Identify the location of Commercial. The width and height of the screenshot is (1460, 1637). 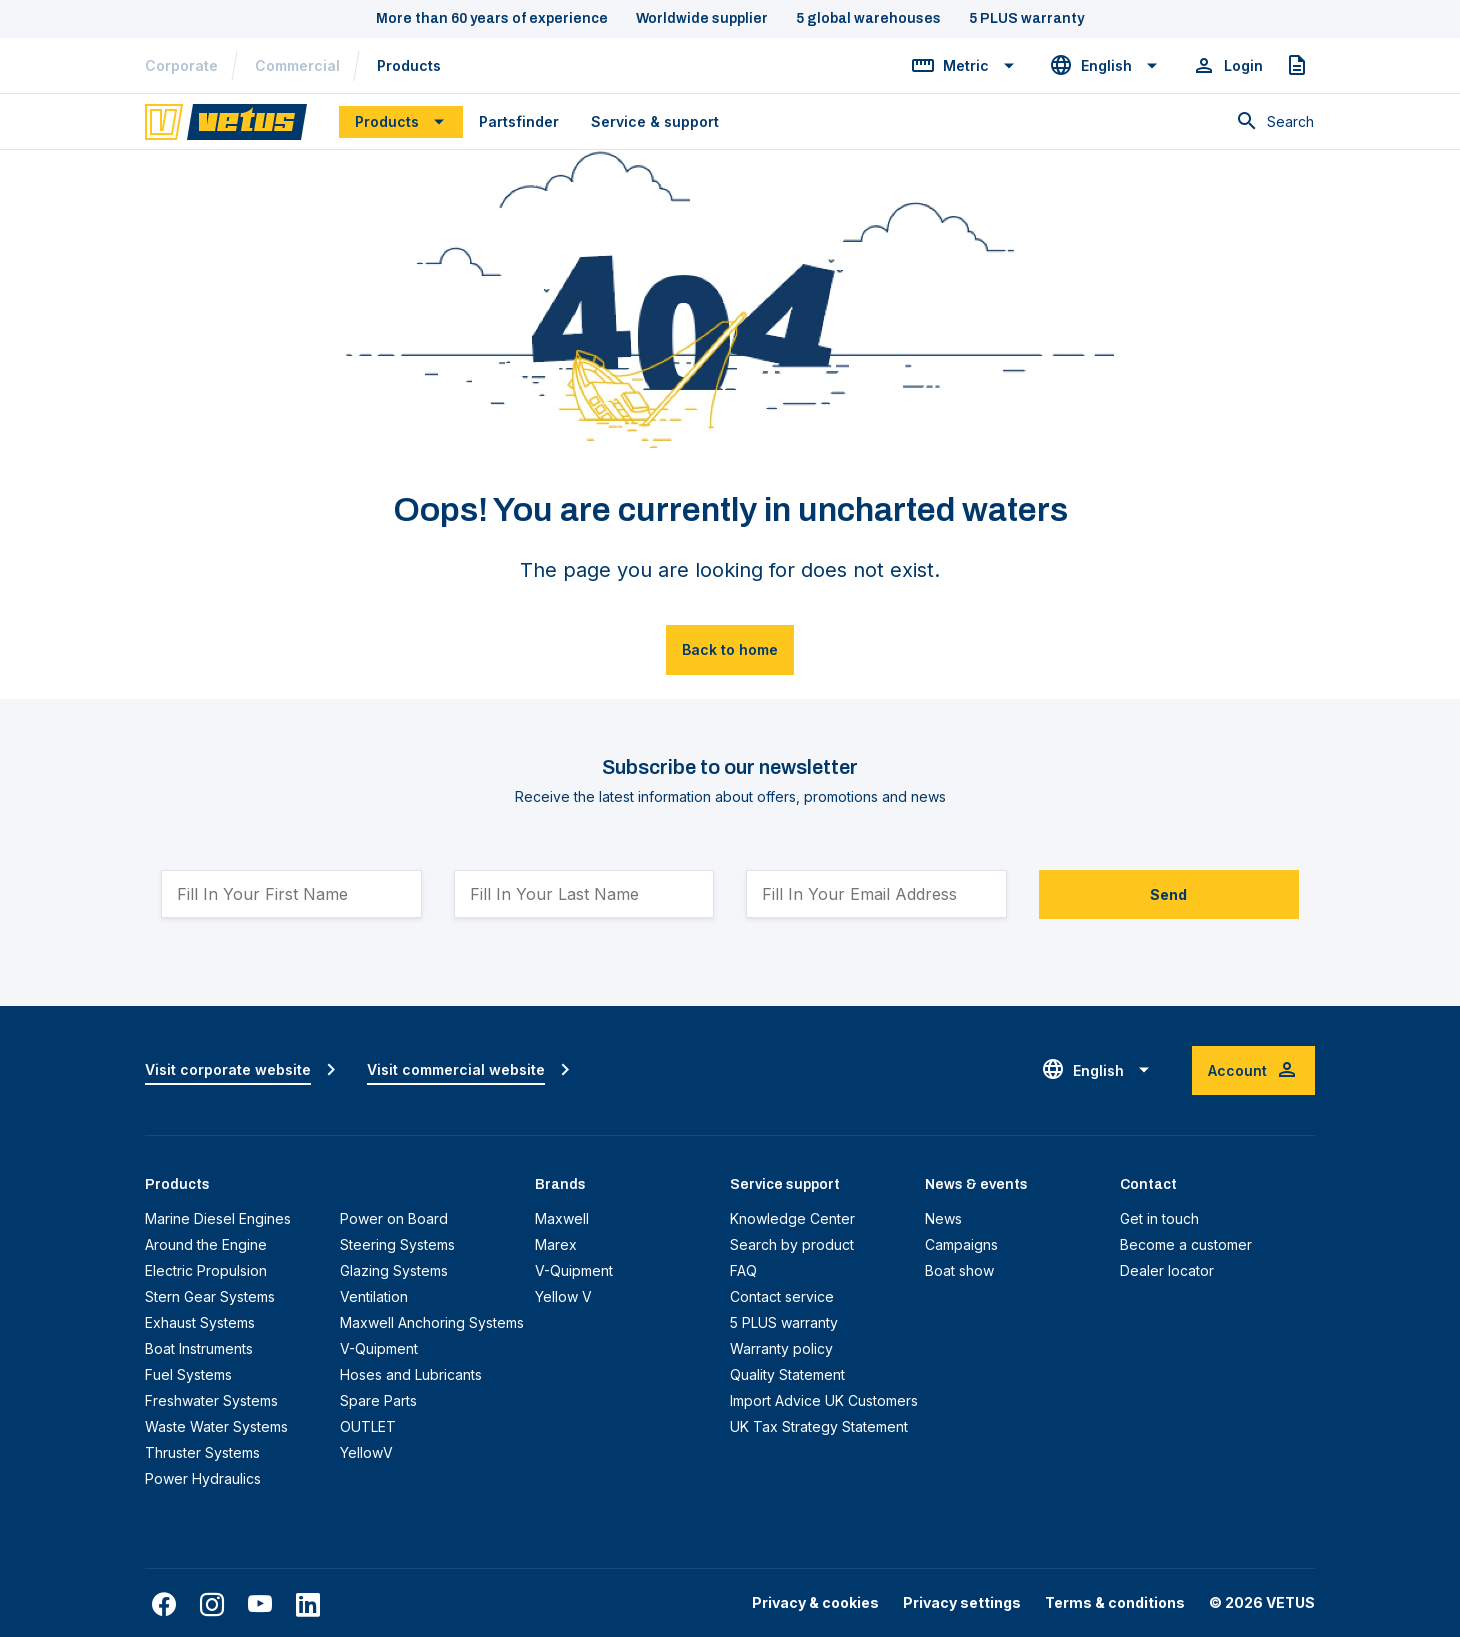
(297, 65).